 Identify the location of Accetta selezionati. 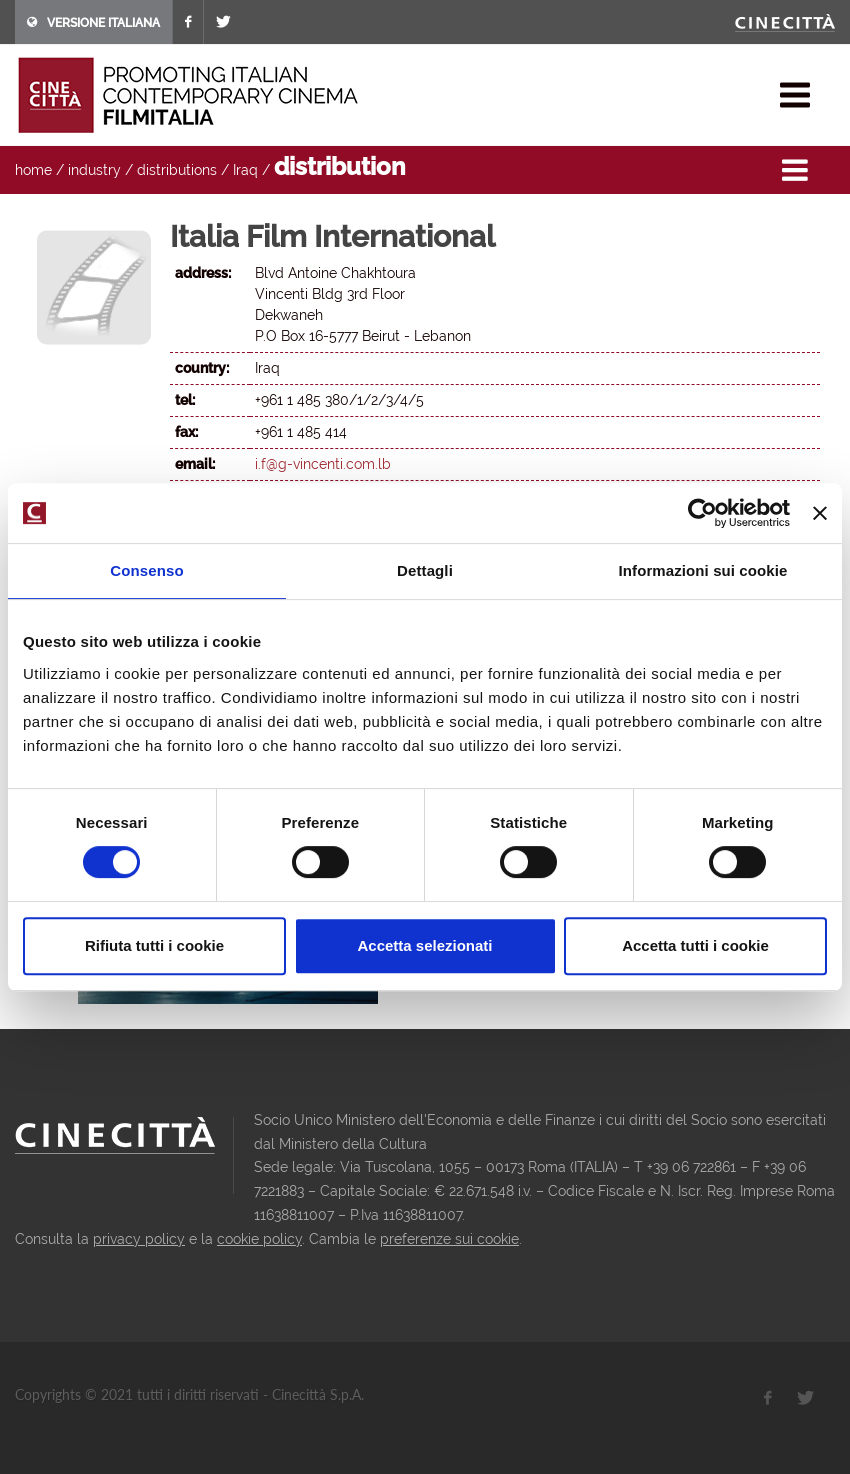
(424, 945).